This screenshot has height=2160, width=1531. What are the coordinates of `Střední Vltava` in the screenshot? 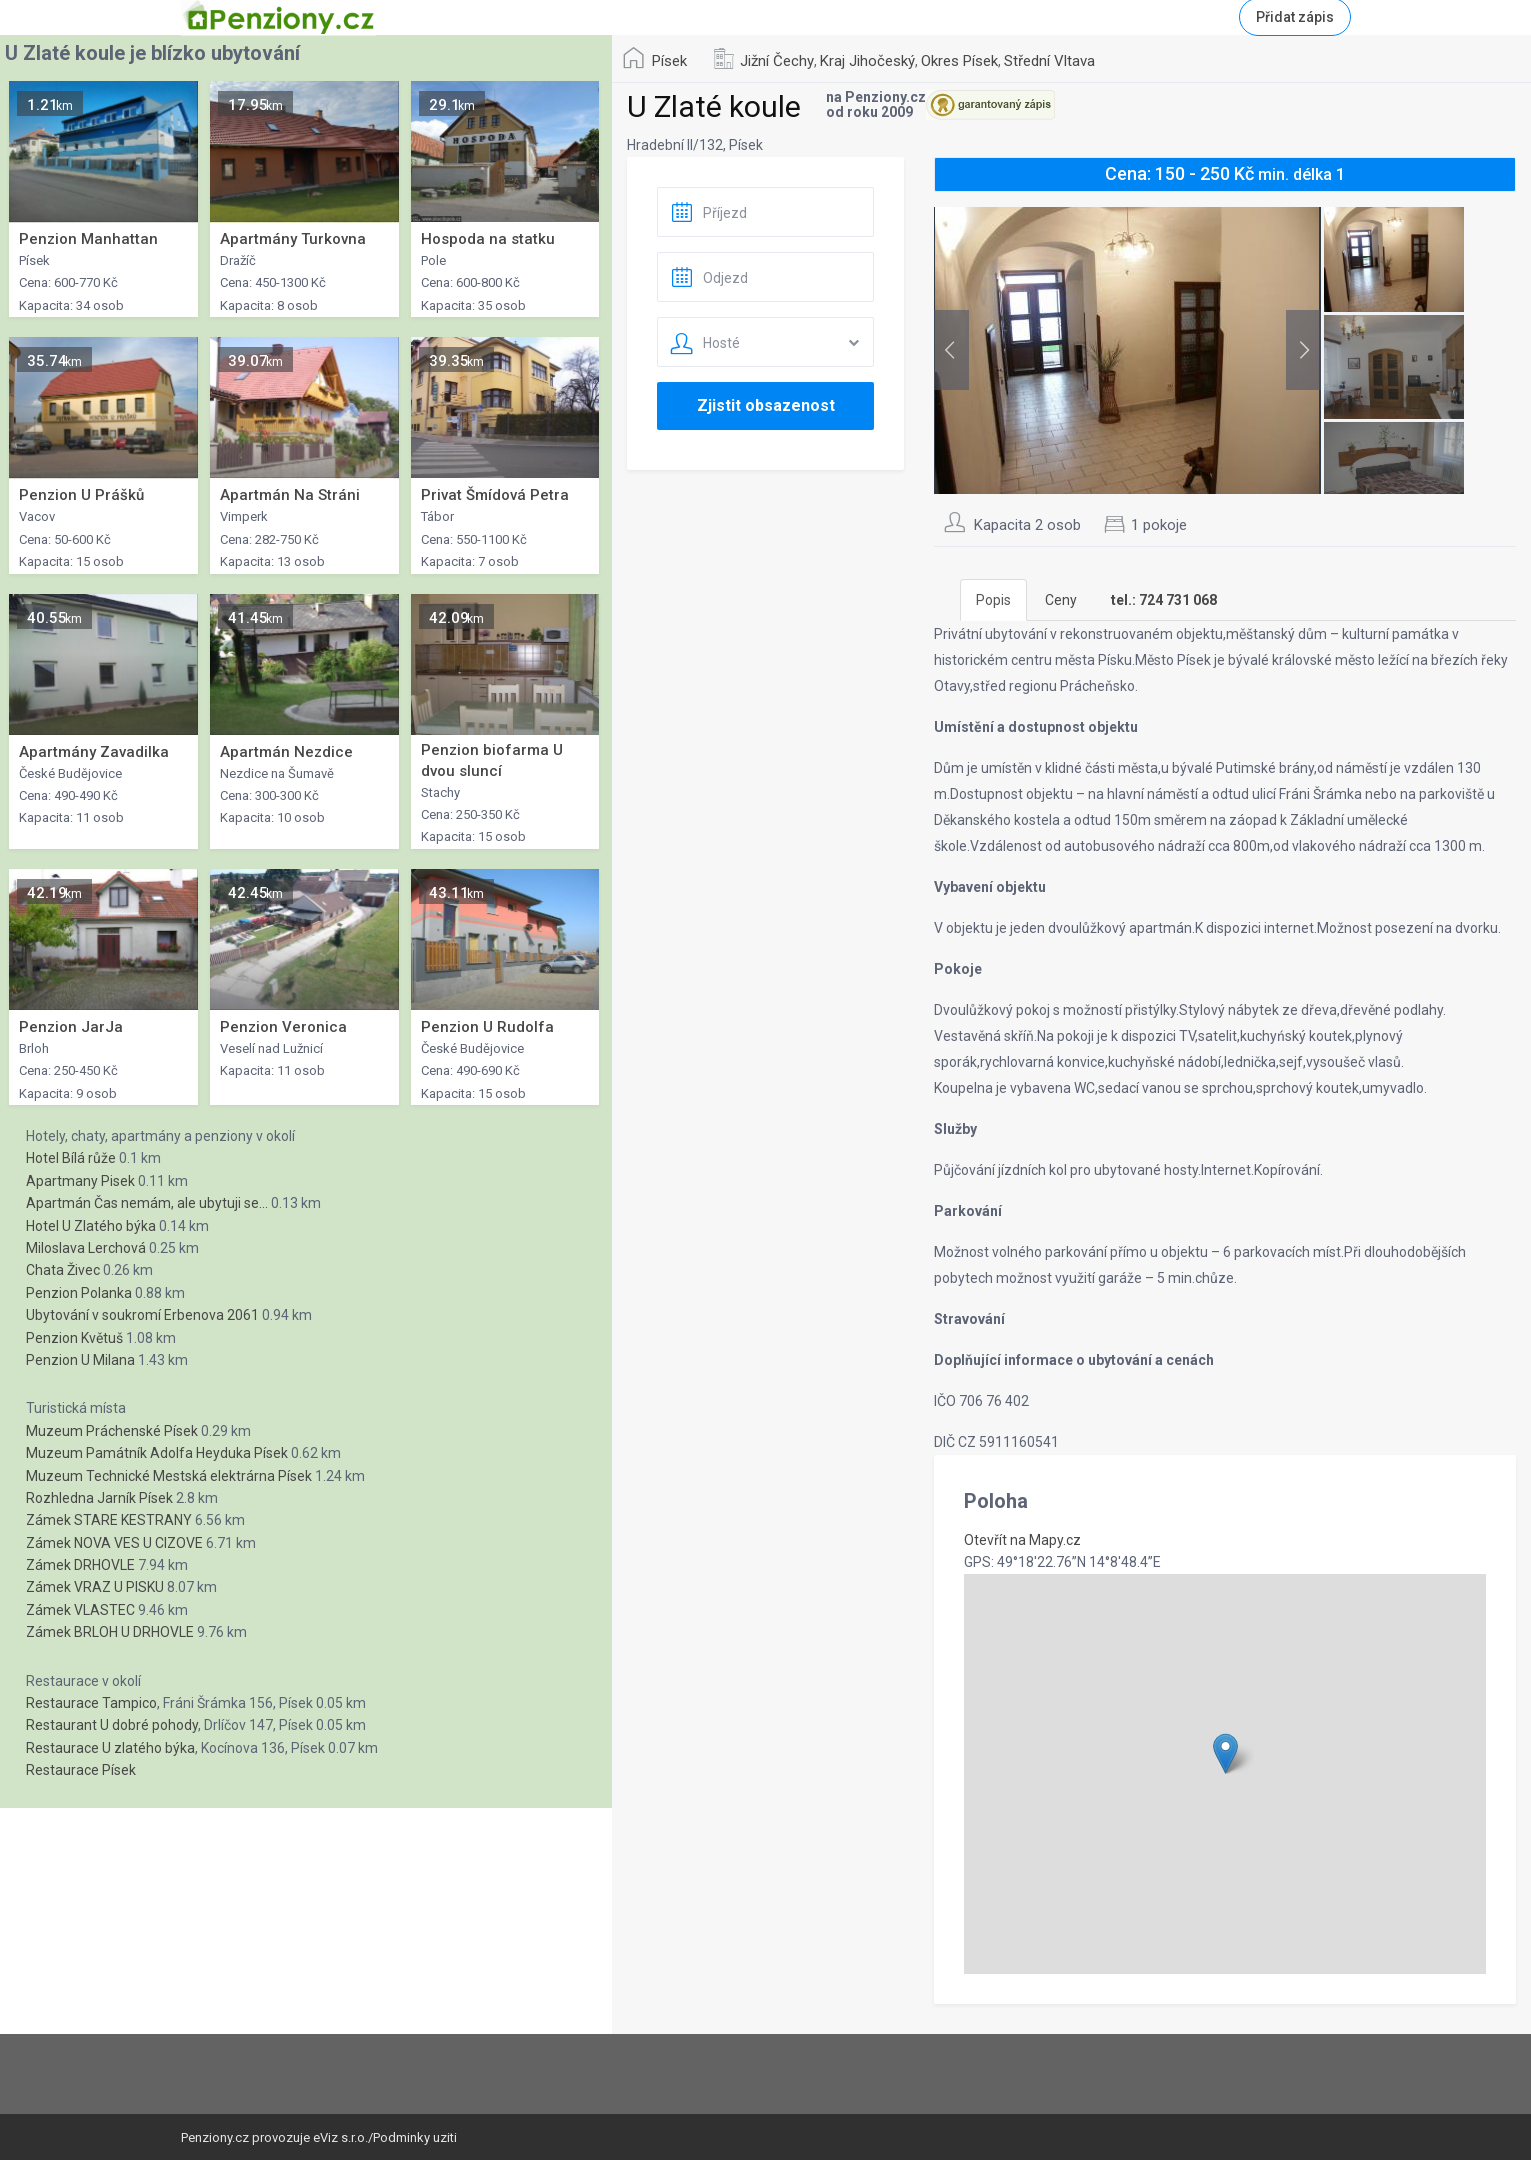 It's located at (1049, 61).